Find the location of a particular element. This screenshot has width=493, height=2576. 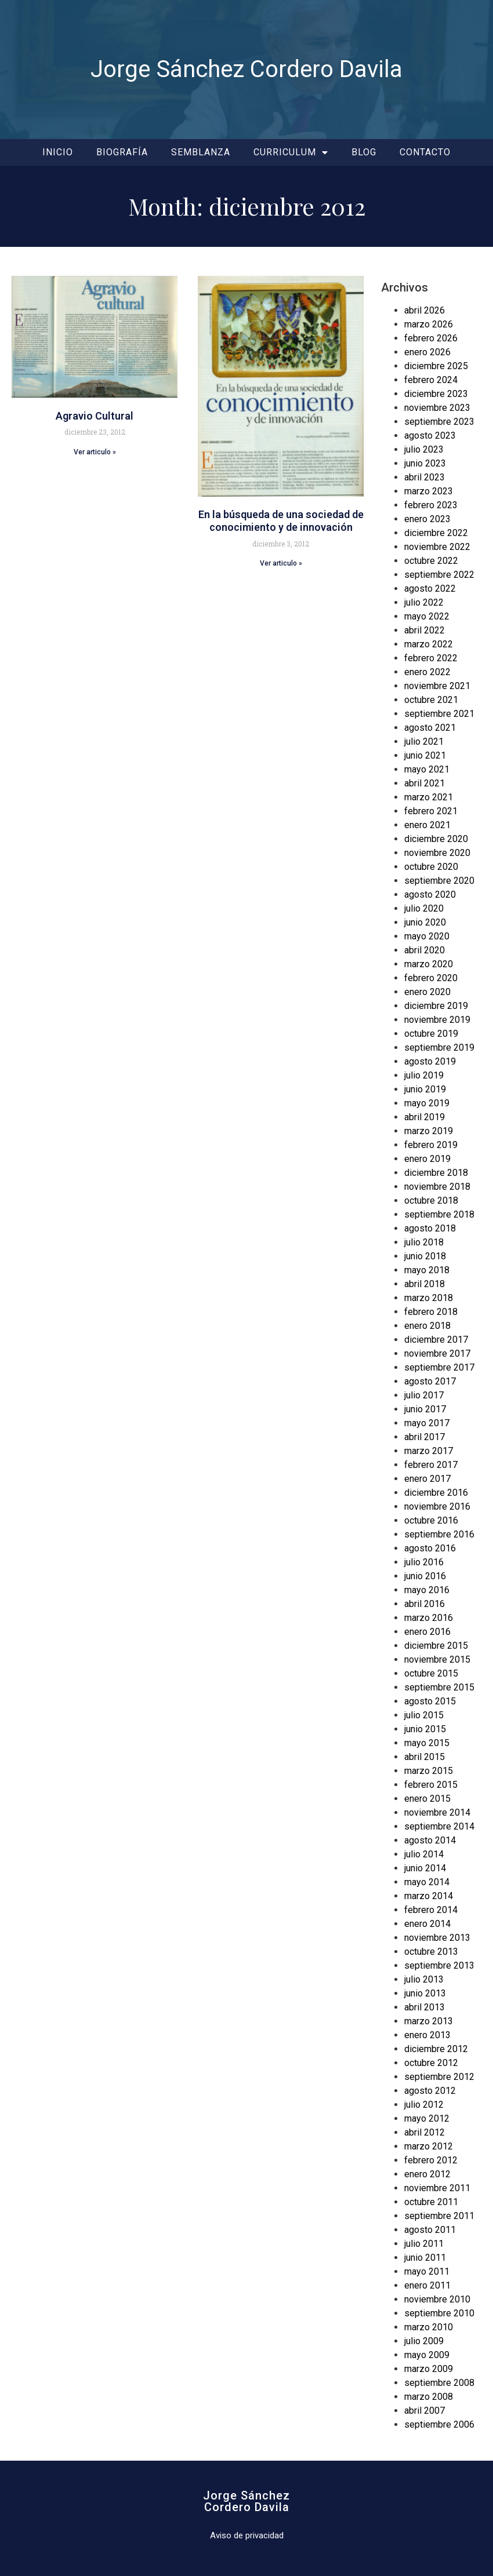

septiembre 2008 is located at coordinates (439, 2382).